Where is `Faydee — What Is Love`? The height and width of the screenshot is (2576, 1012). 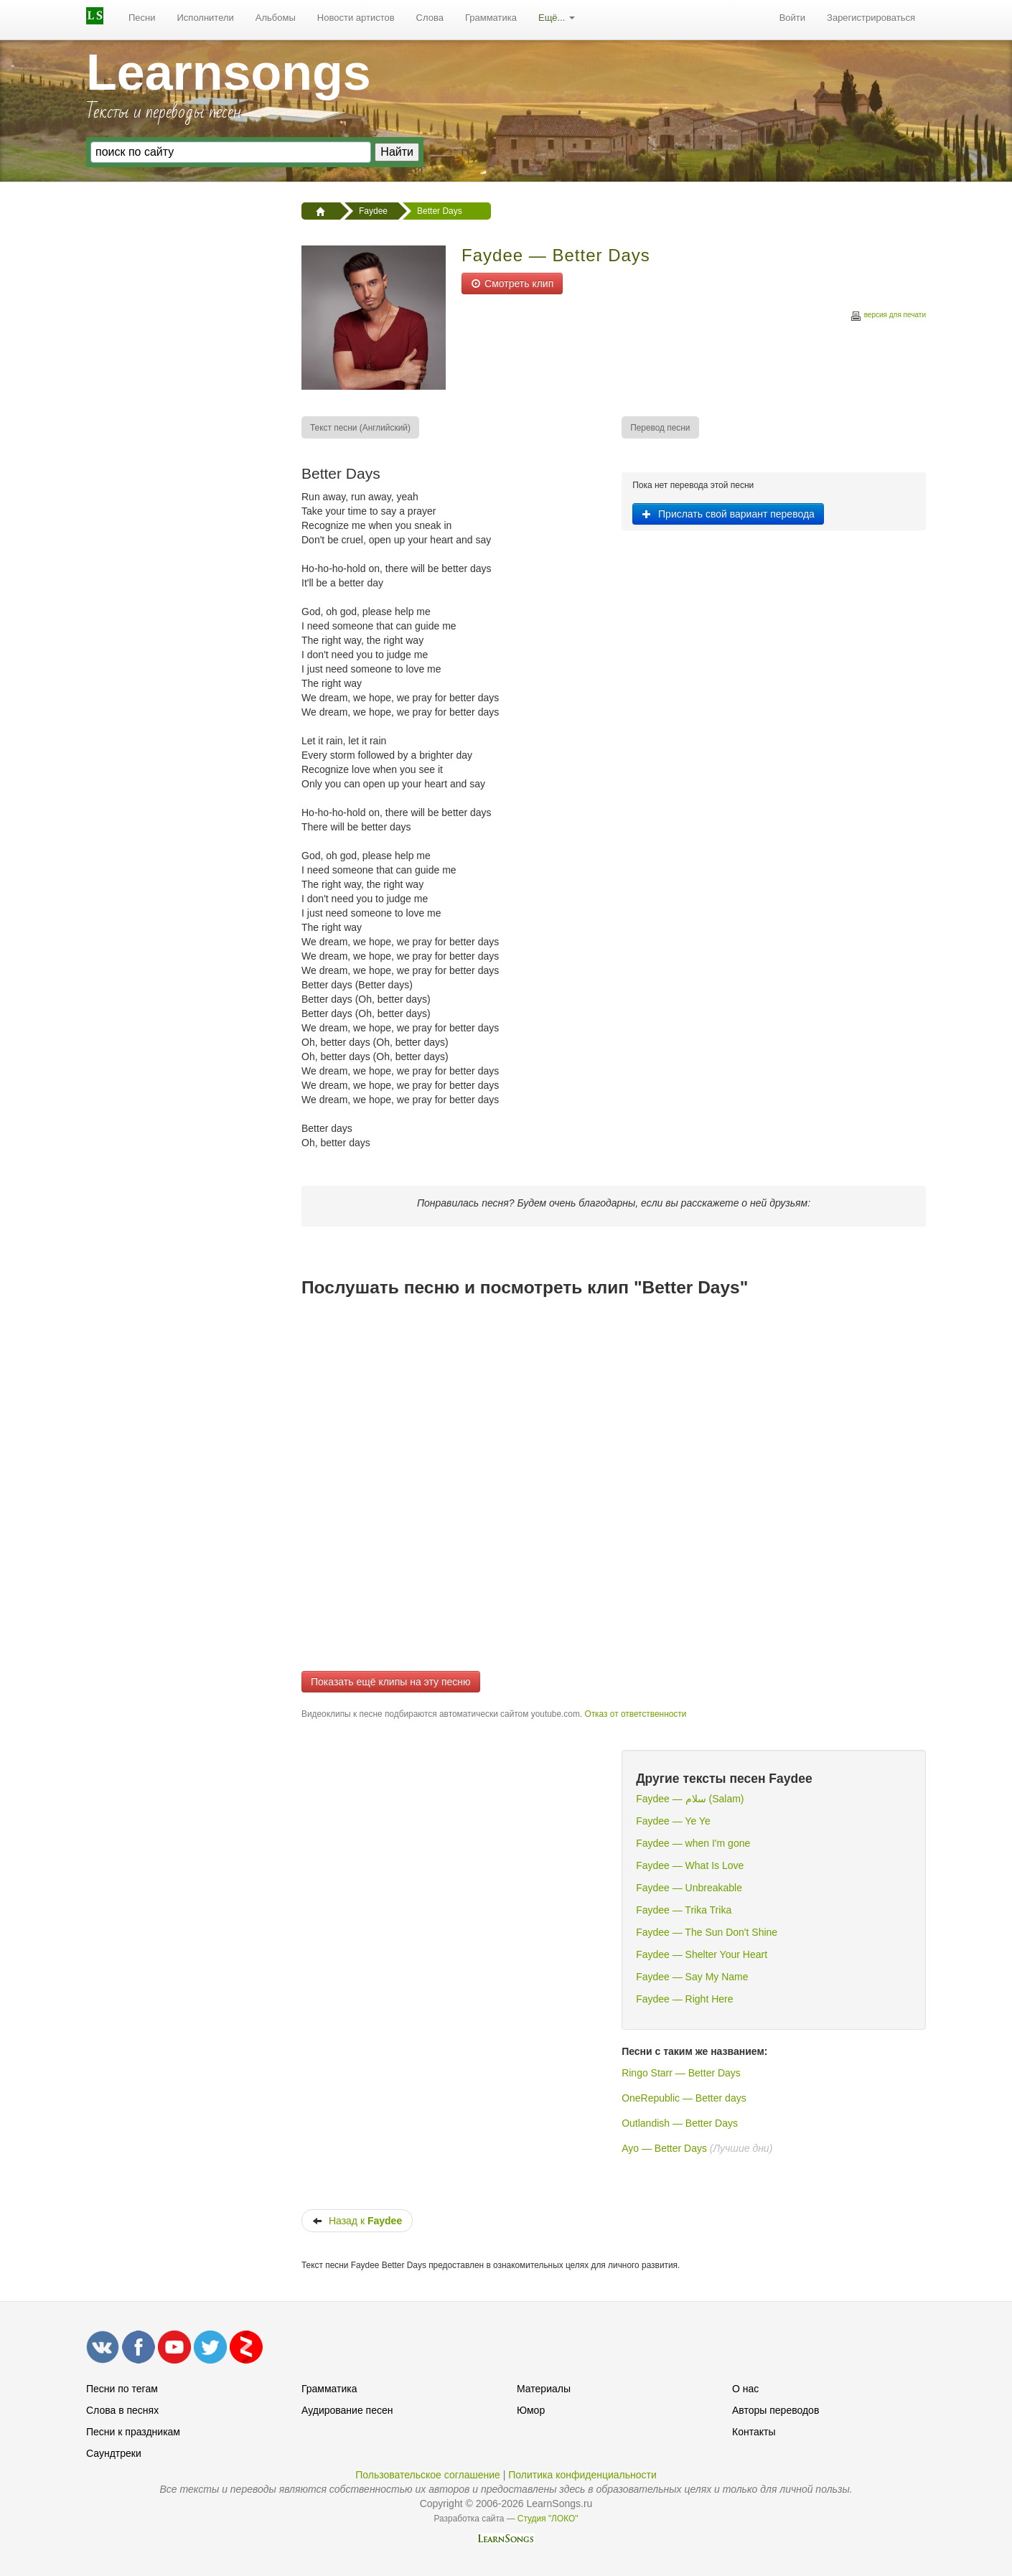
Faydee — What Is Love is located at coordinates (690, 1865).